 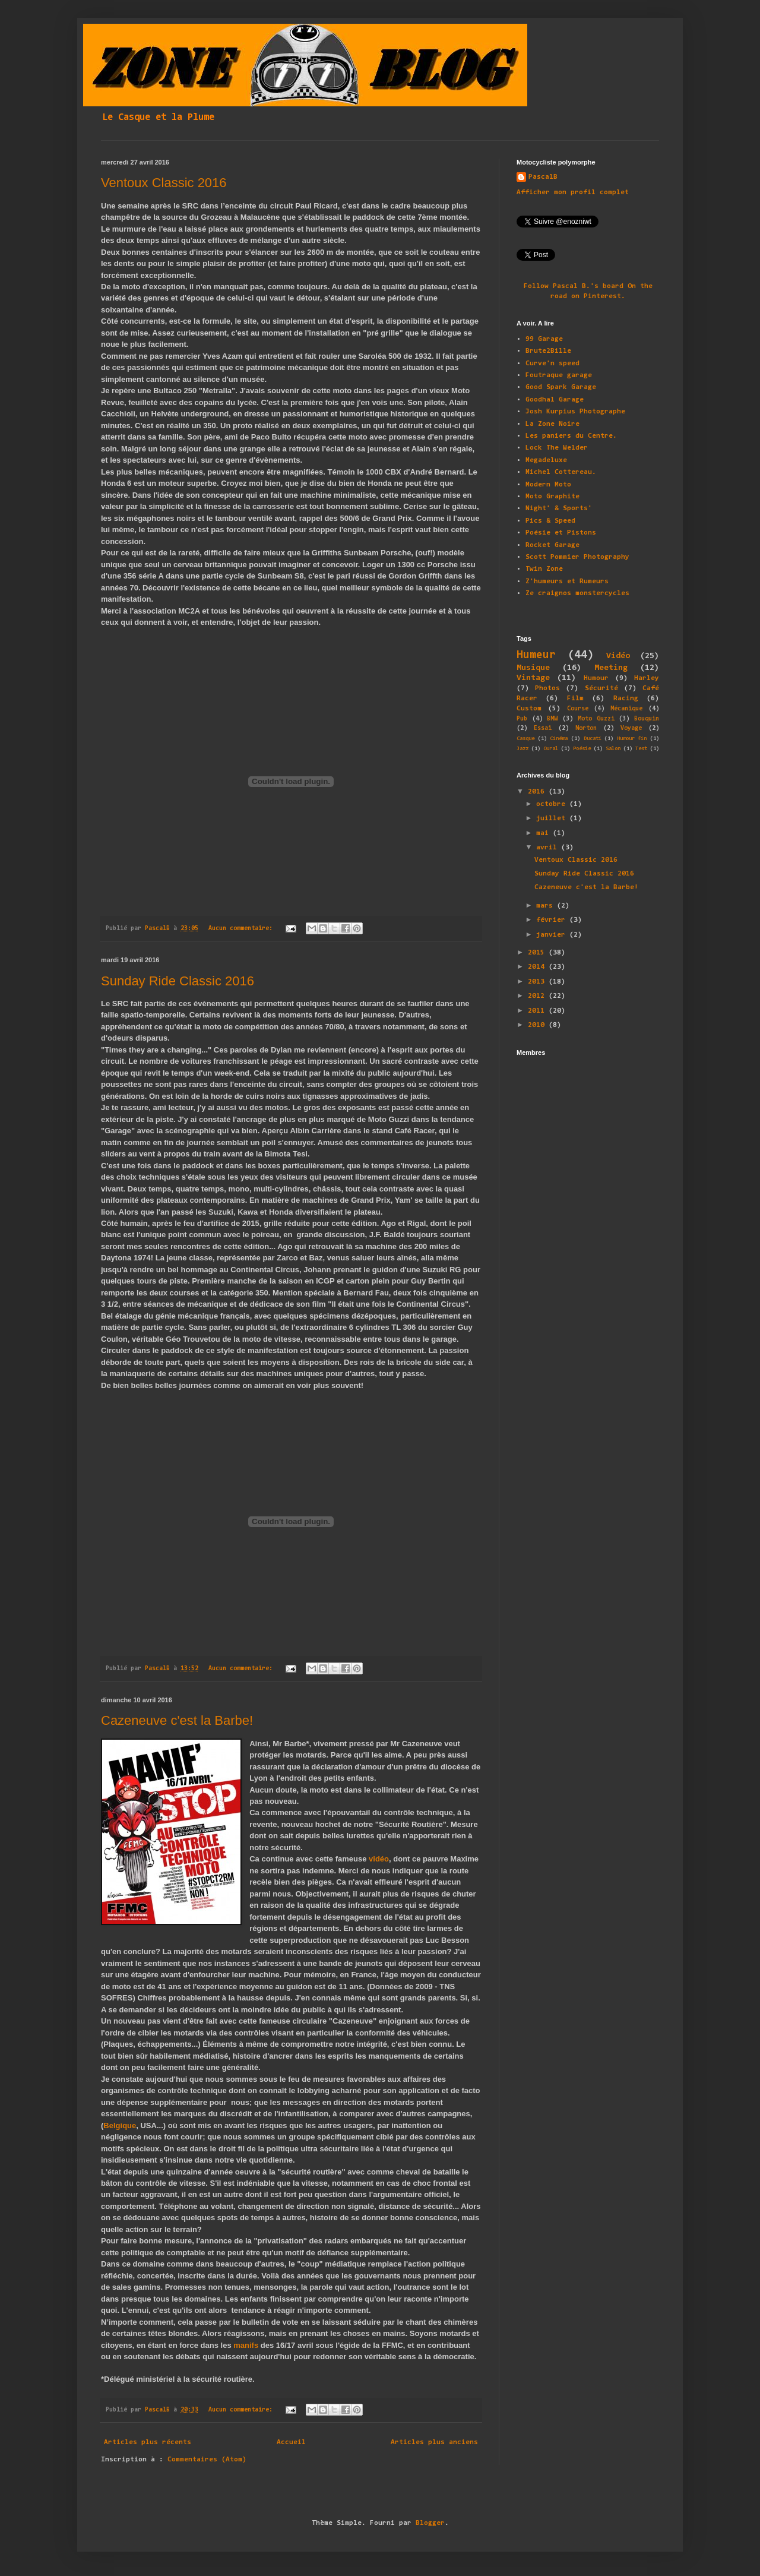 I want to click on Humeur, so click(x=536, y=655).